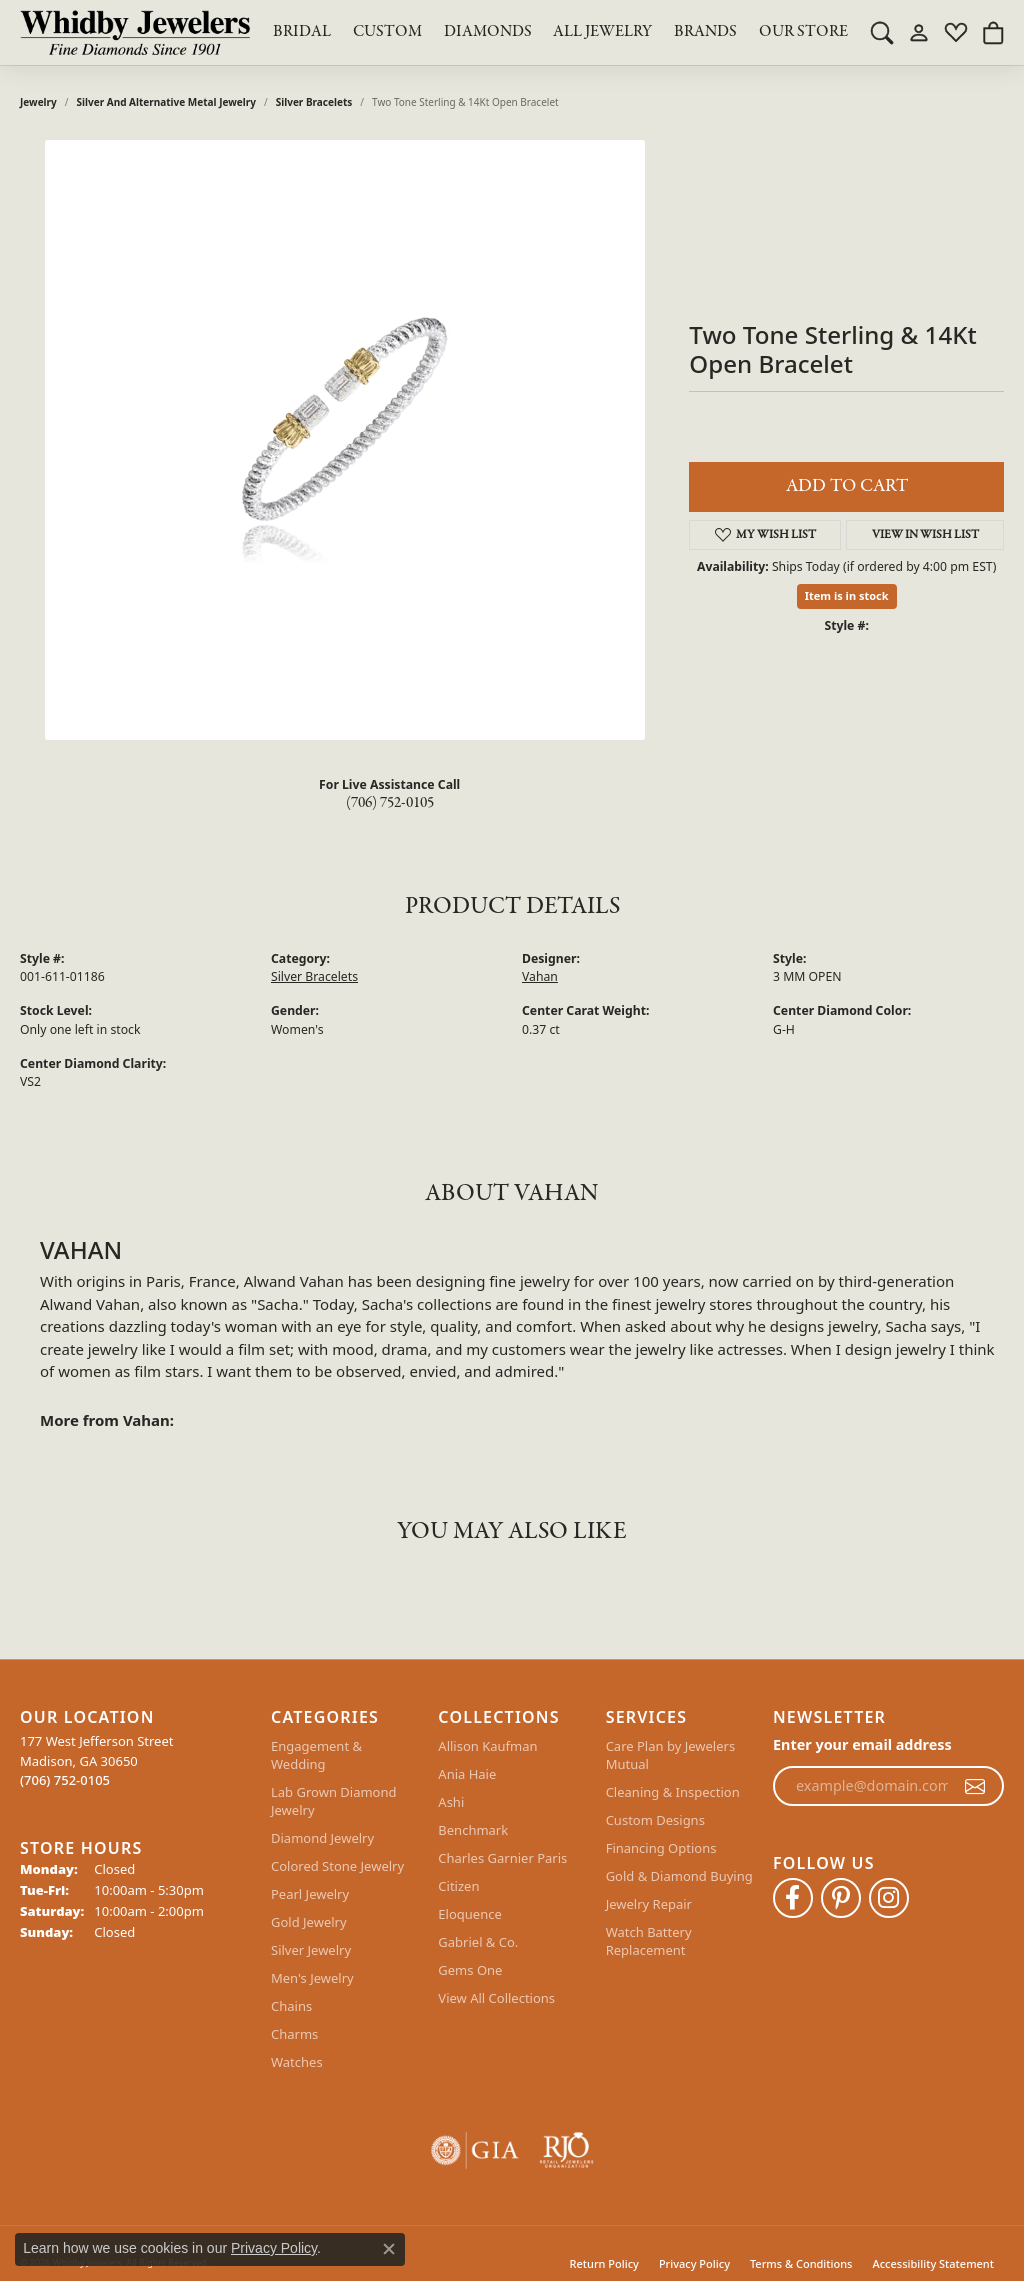  What do you see at coordinates (496, 1998) in the screenshot?
I see `View All Collections` at bounding box center [496, 1998].